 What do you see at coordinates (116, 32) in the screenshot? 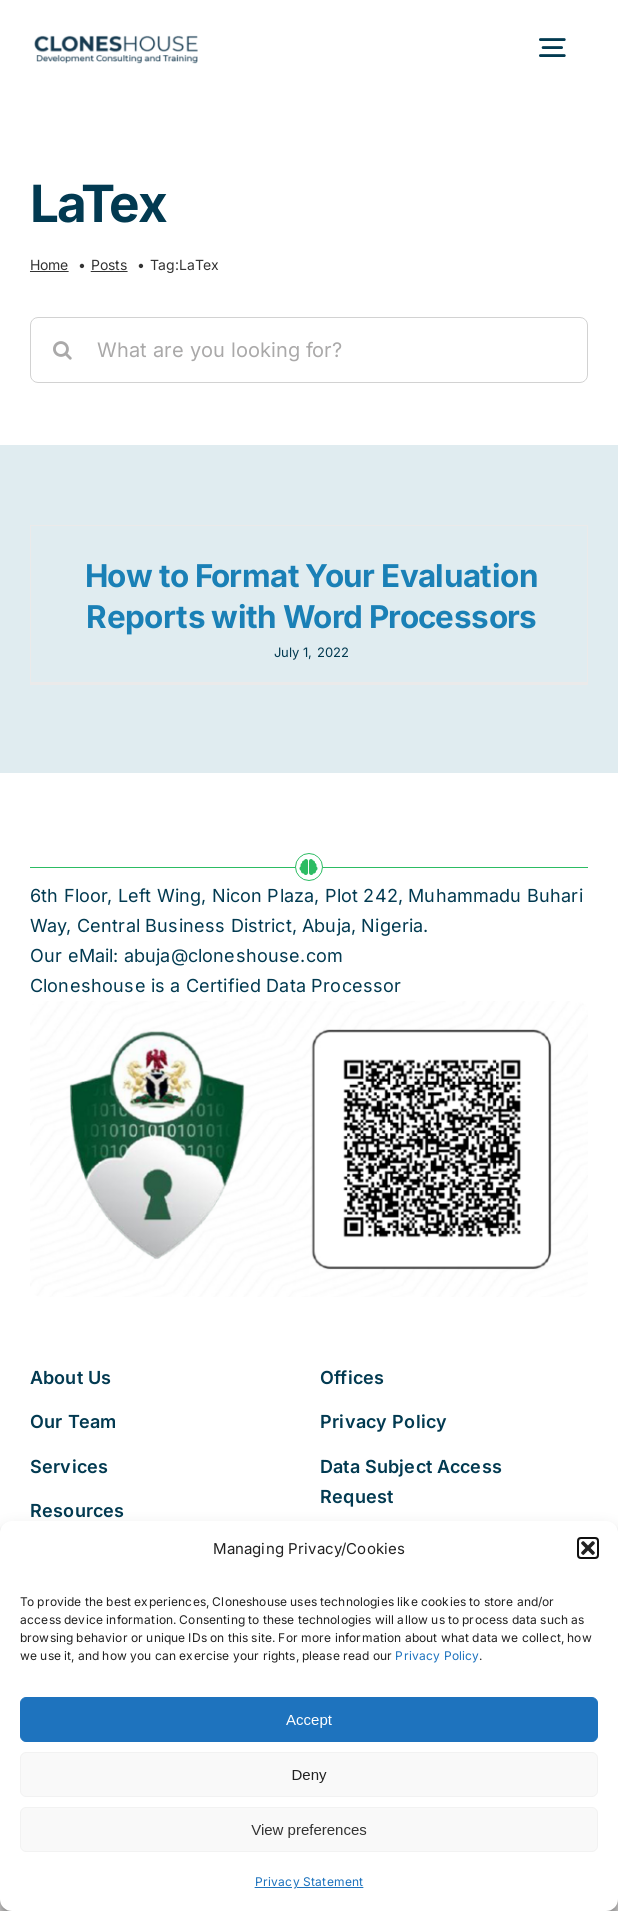
I see `[Cloneshouse]` at bounding box center [116, 32].